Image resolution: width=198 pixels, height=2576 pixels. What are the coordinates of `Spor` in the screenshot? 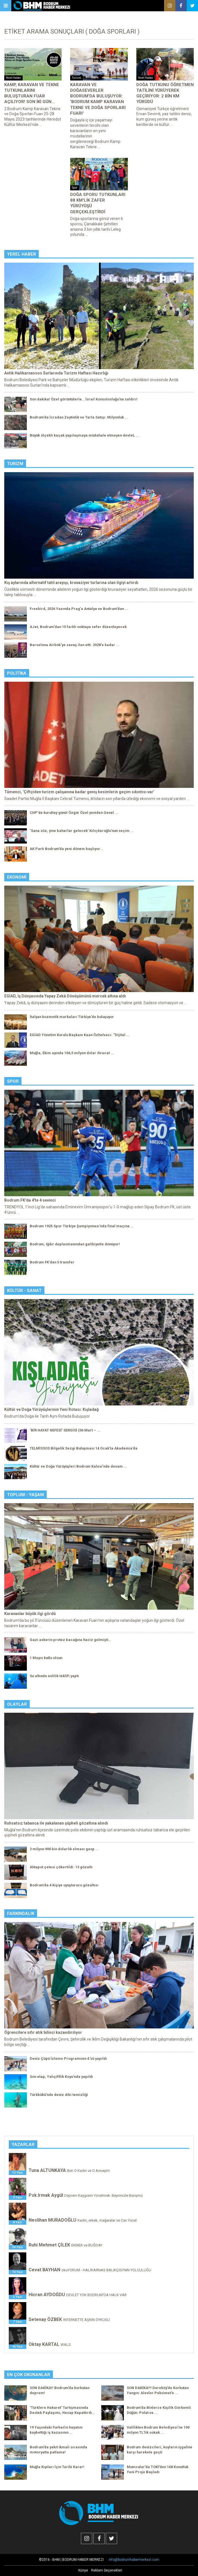 It's located at (13, 1081).